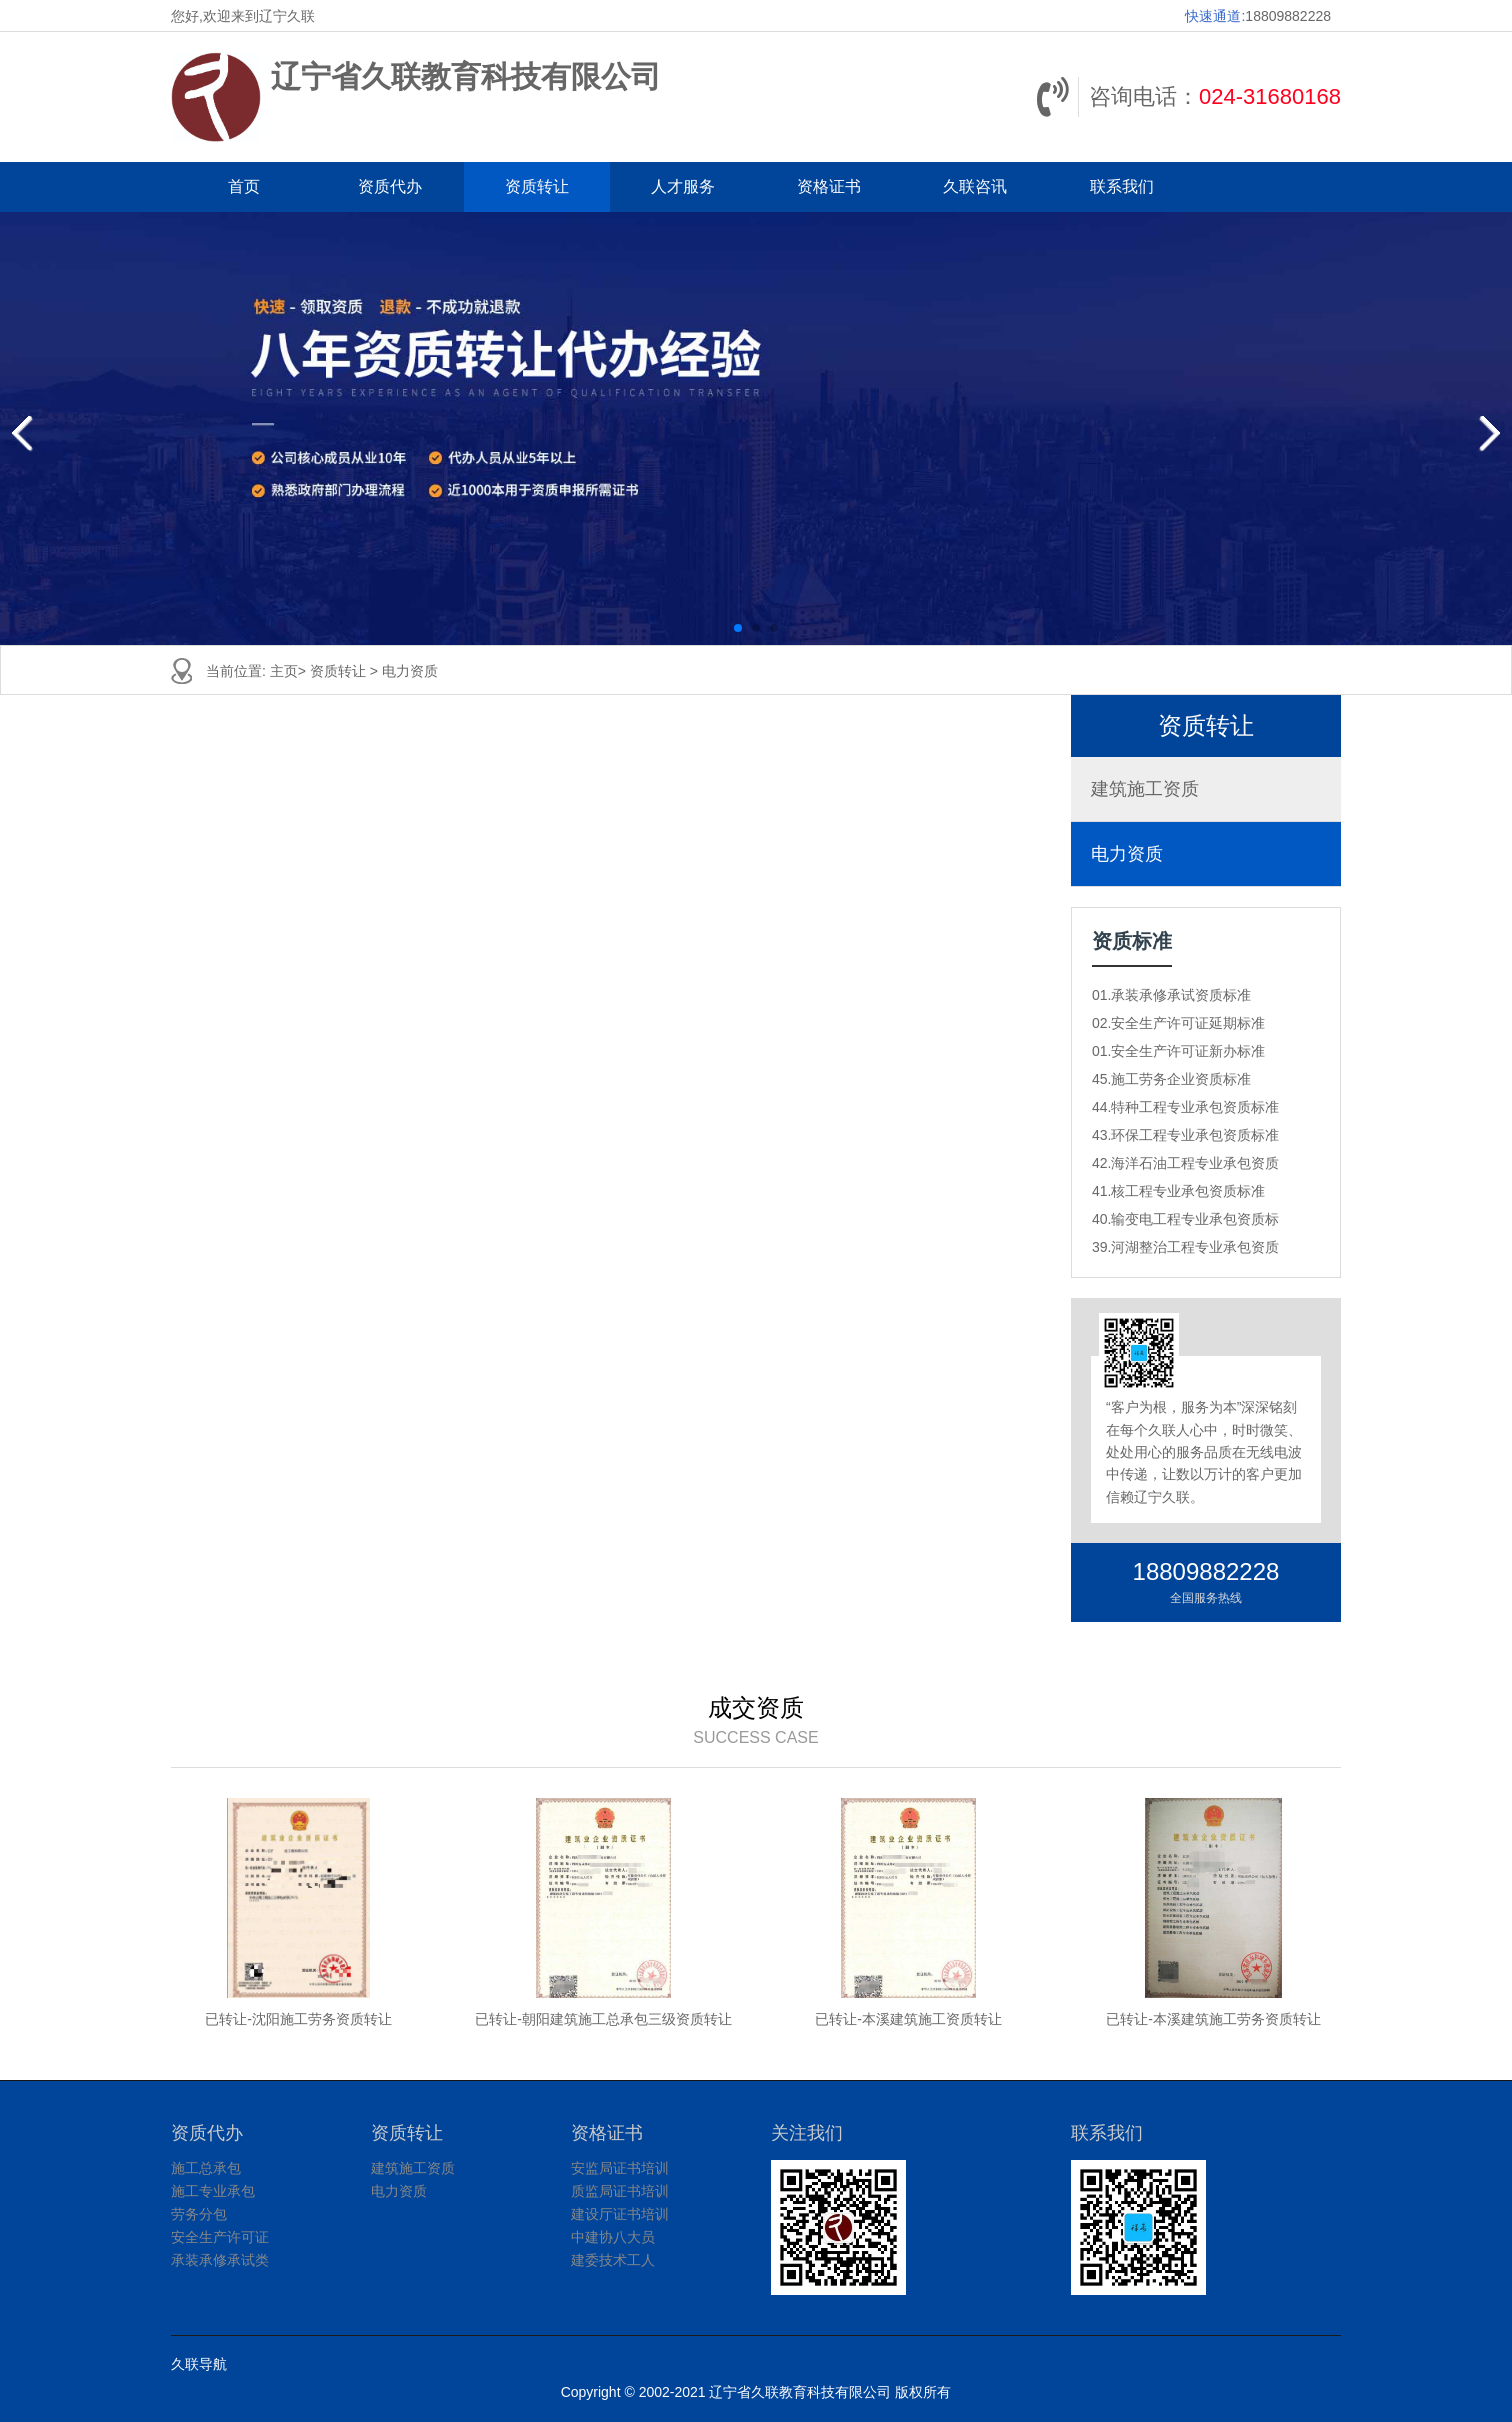 This screenshot has width=1512, height=2422. Describe the element at coordinates (613, 2237) in the screenshot. I see `中建协八大员` at that location.